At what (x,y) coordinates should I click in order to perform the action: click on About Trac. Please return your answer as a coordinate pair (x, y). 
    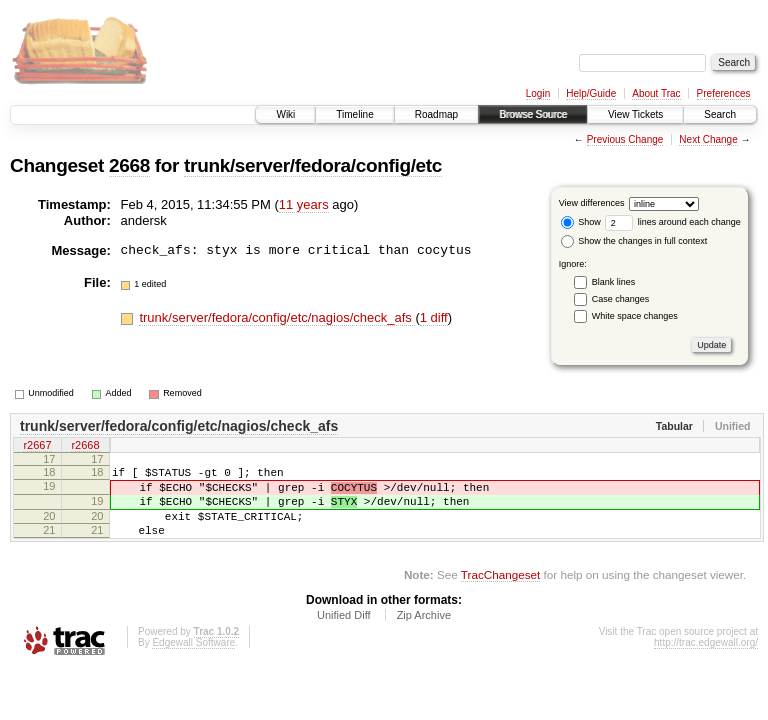
    Looking at the image, I should click on (656, 93).